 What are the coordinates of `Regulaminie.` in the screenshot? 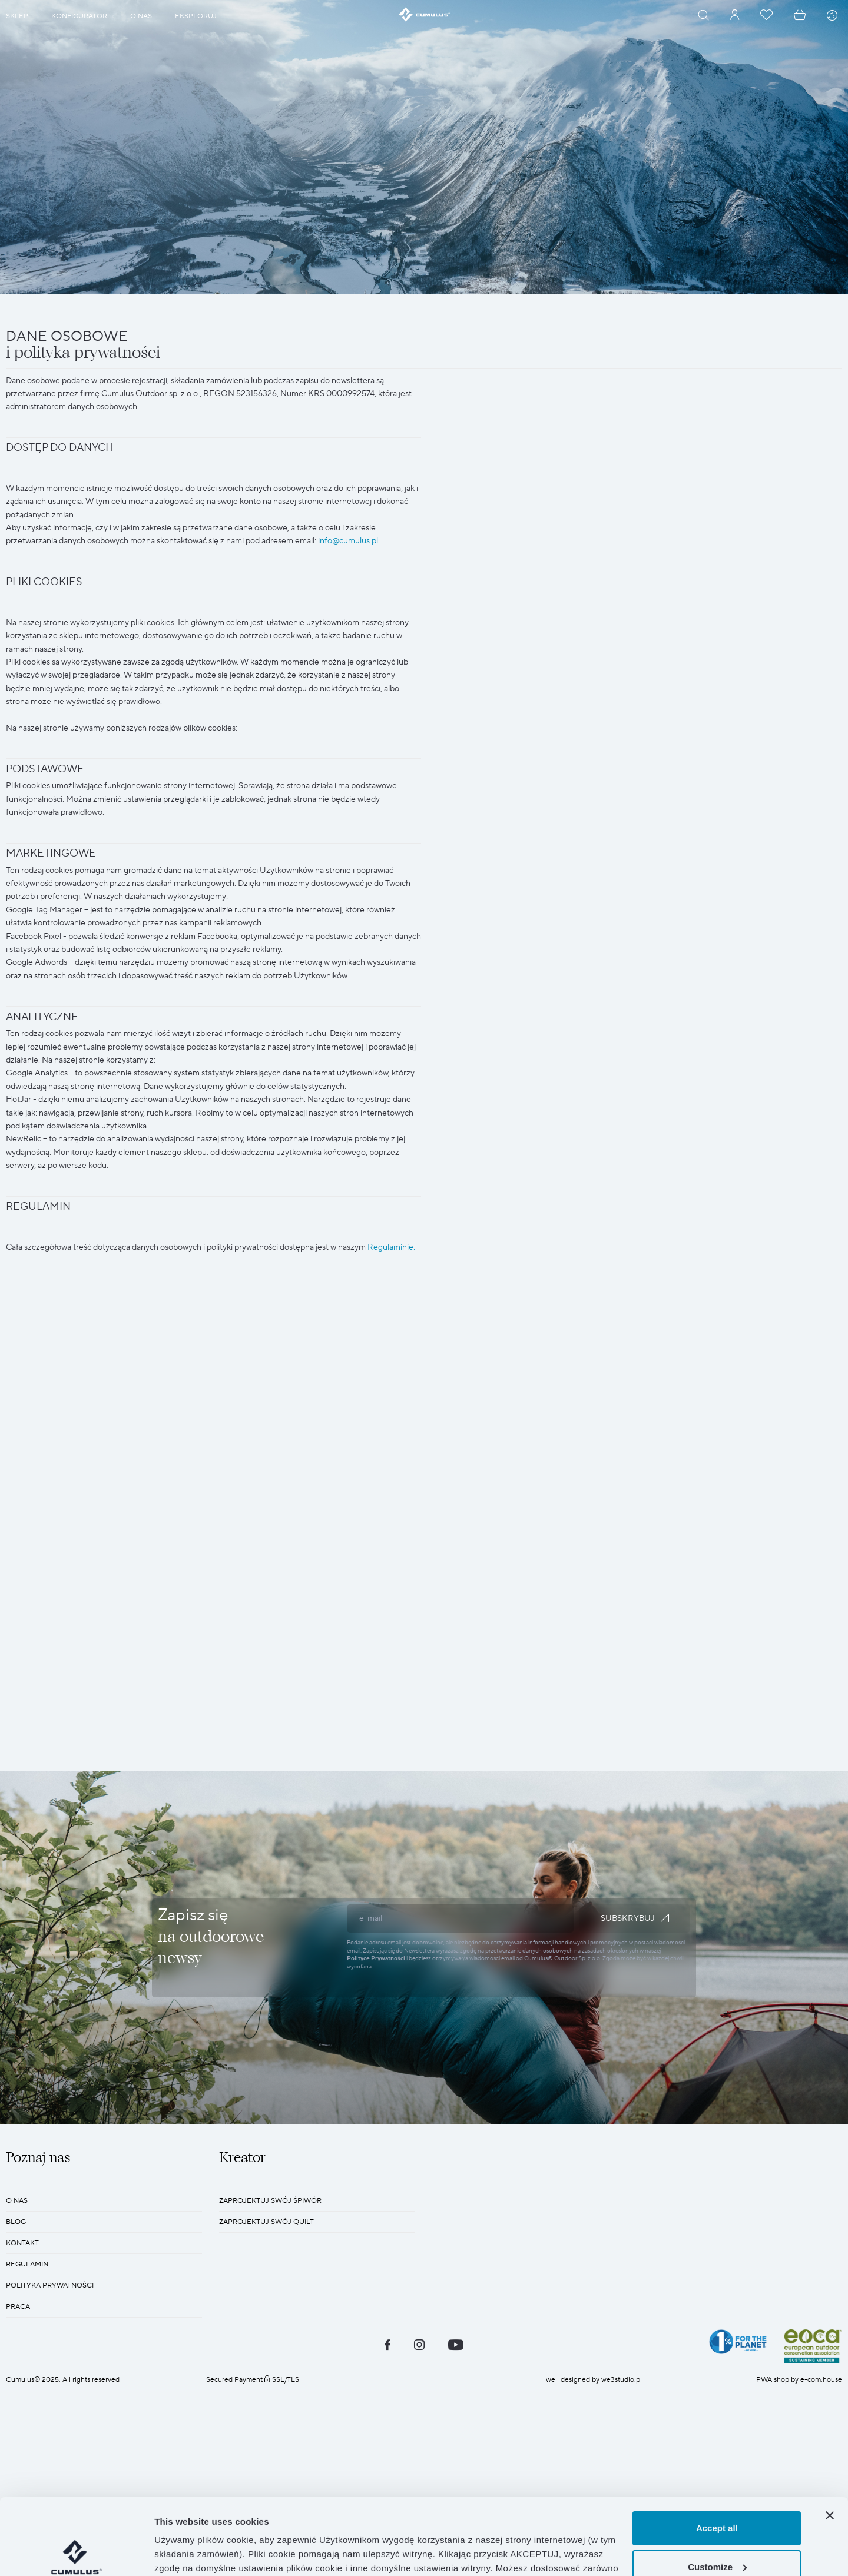 It's located at (391, 1247).